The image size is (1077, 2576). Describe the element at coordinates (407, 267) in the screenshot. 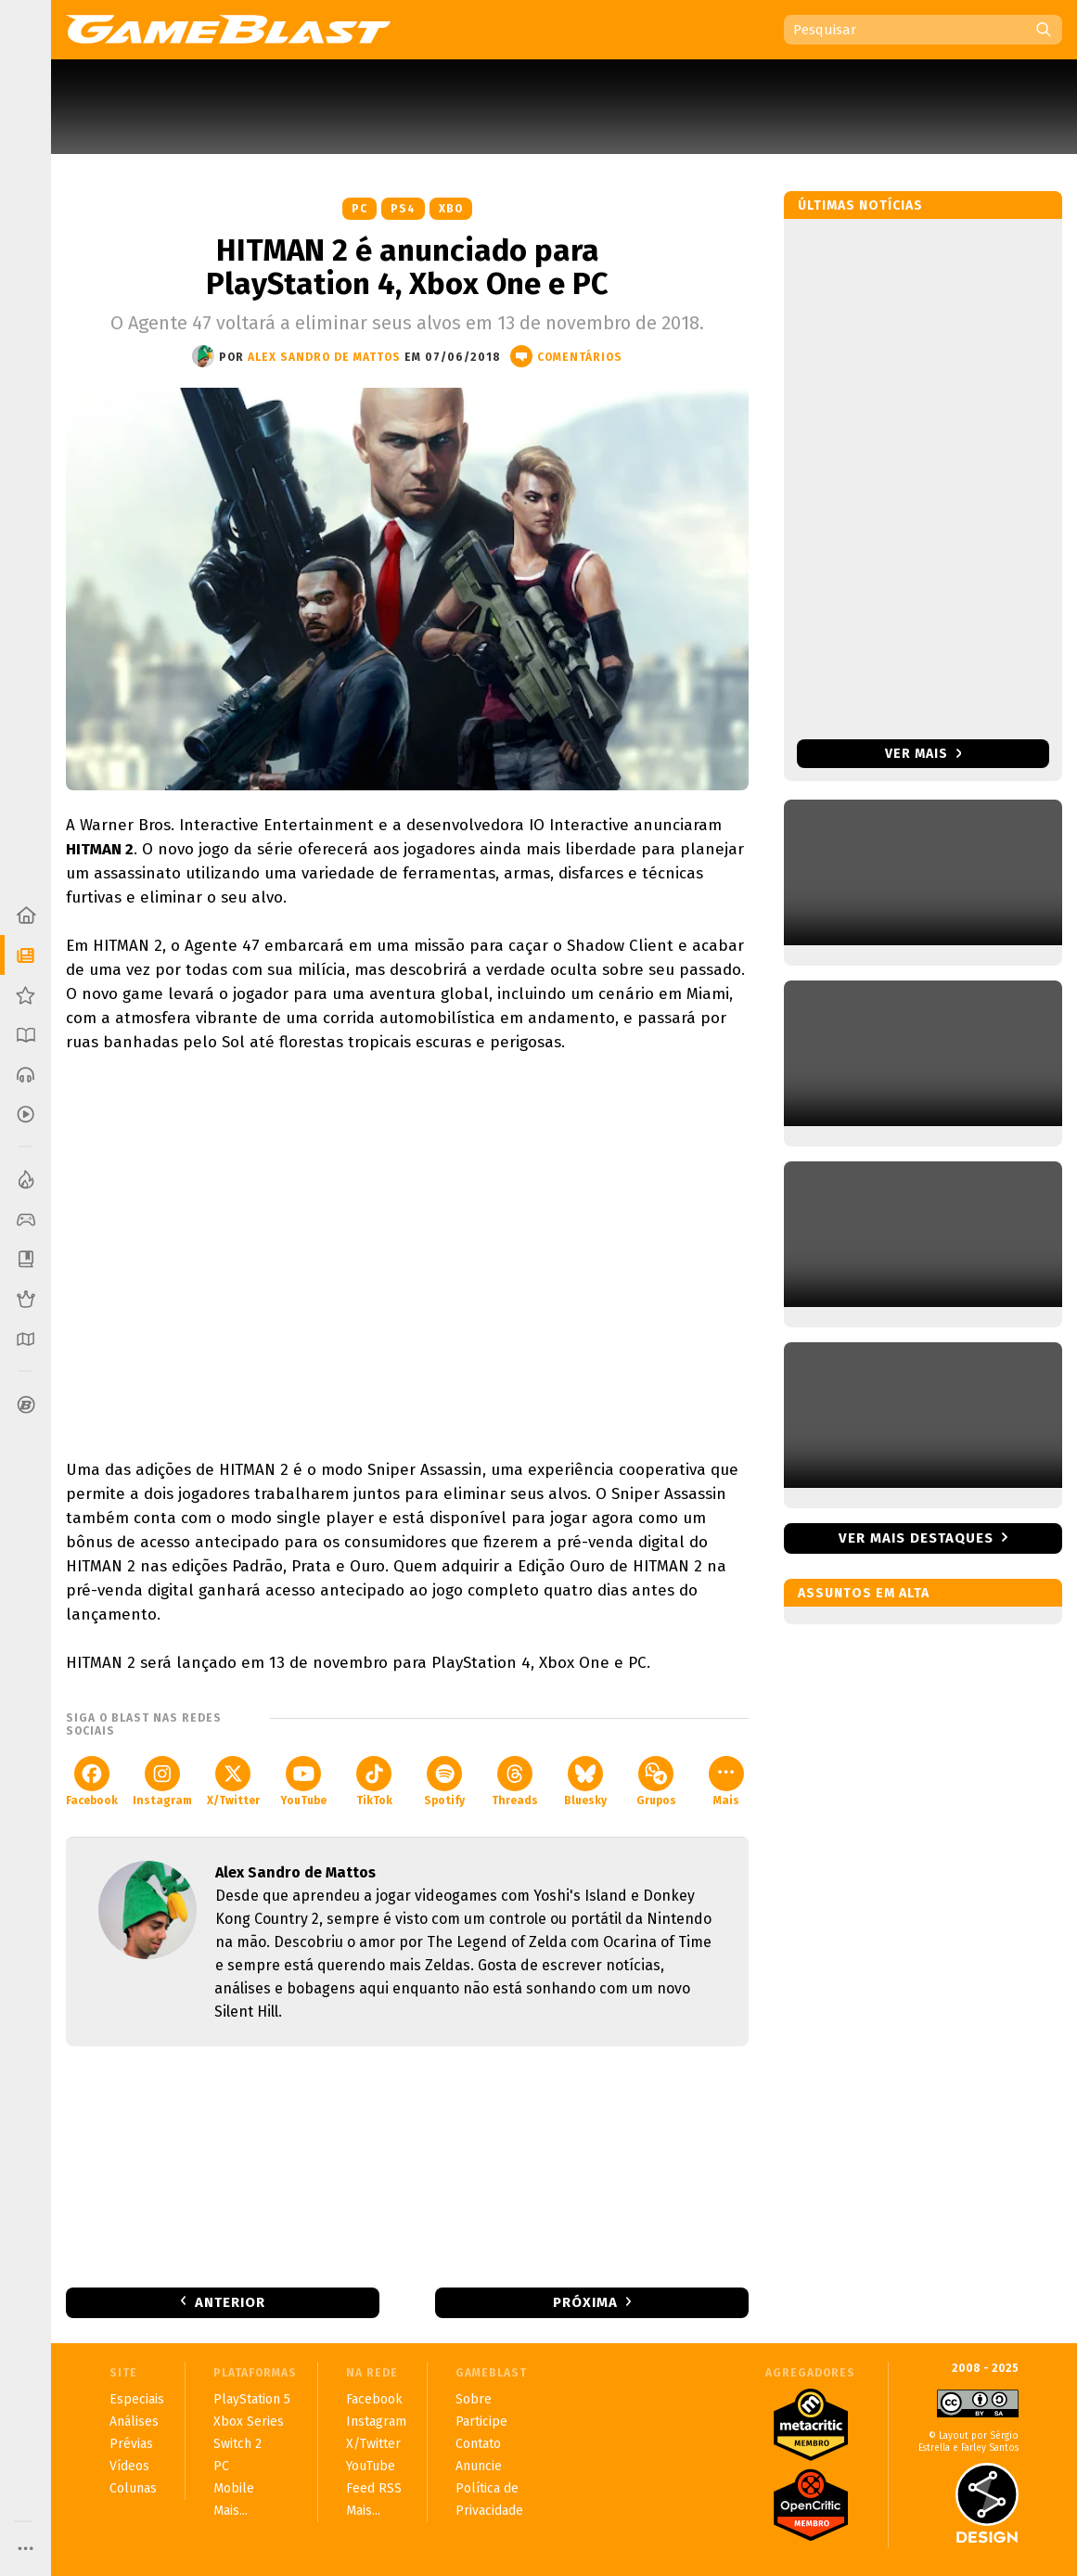

I see `HITMAN 2 é anunciado para PlayStation 4, Xbox One e PC` at that location.